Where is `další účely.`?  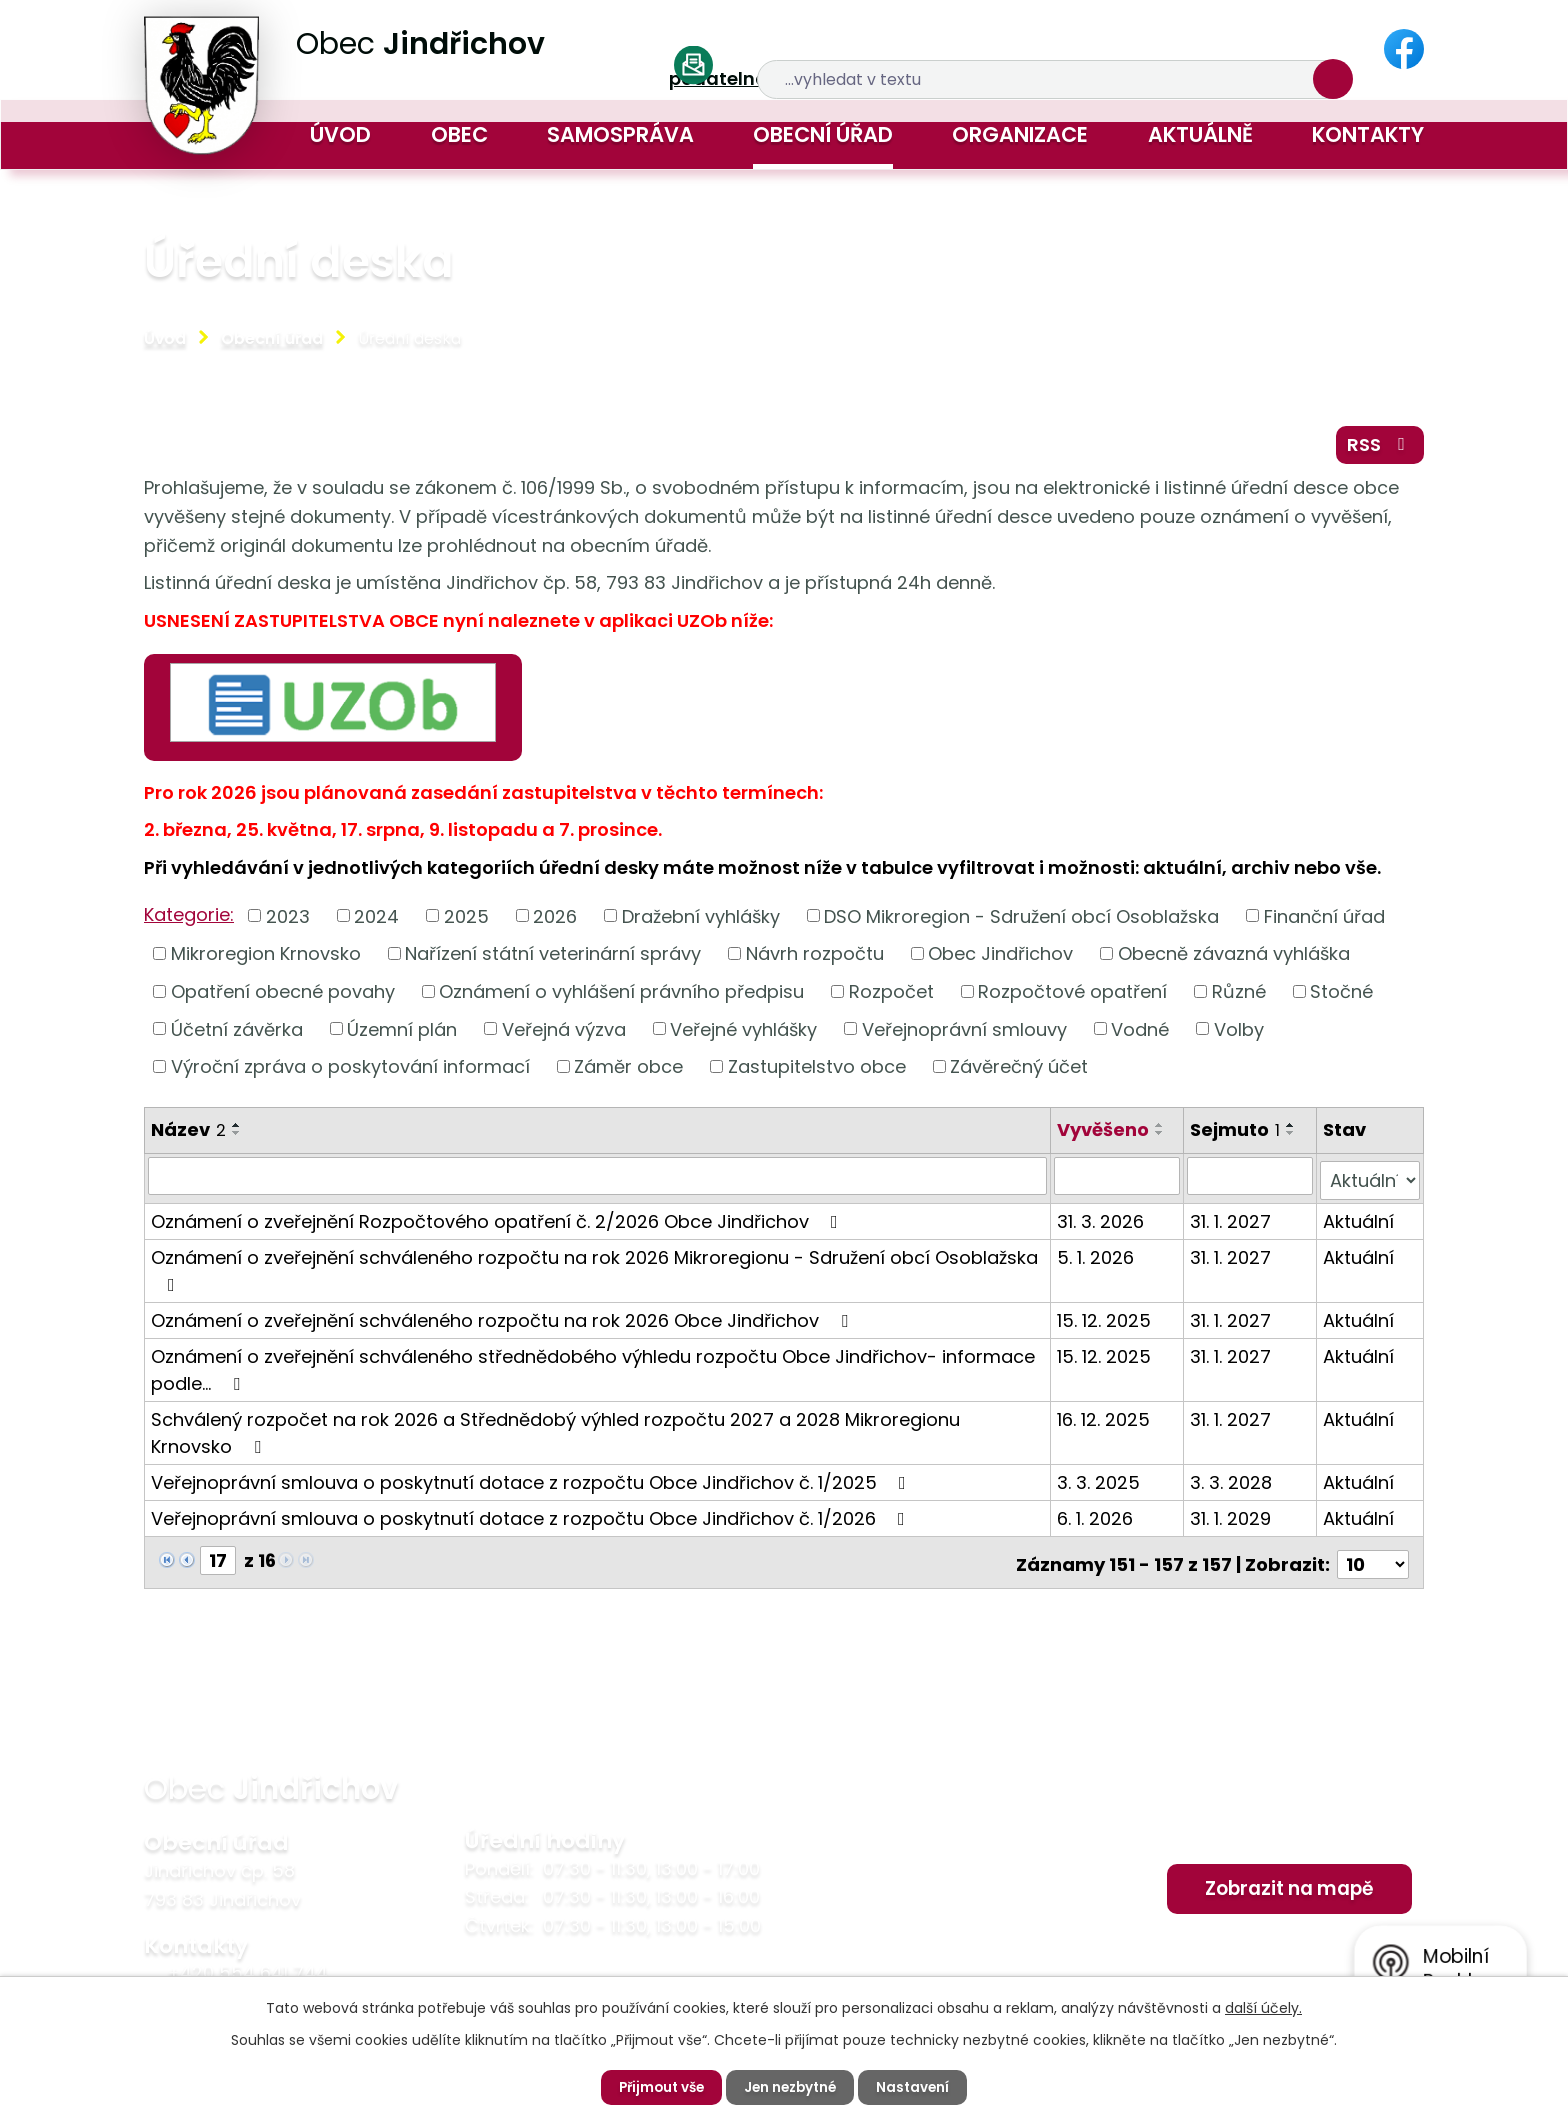 další účely. is located at coordinates (1263, 2007).